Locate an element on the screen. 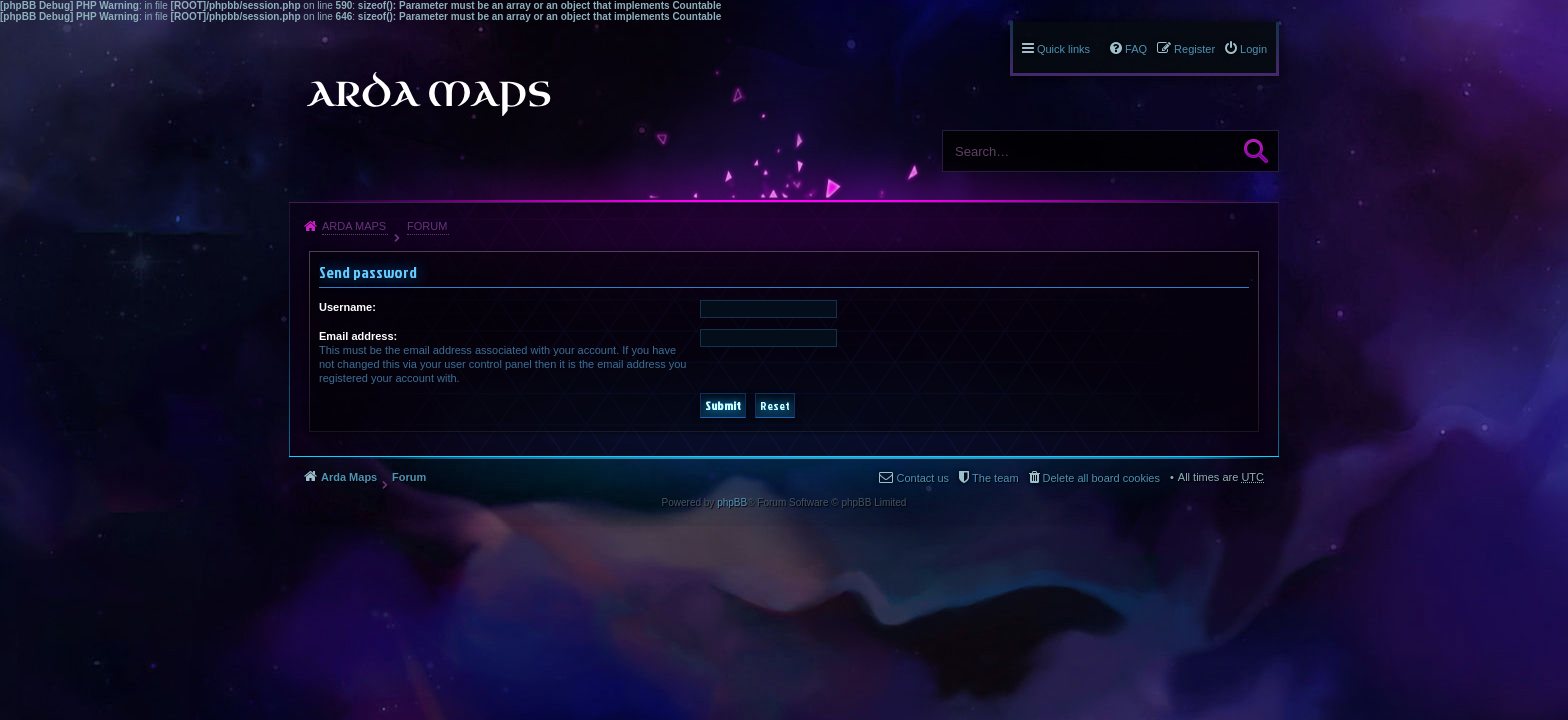  Contact us [menuitem] is located at coordinates (922, 478).